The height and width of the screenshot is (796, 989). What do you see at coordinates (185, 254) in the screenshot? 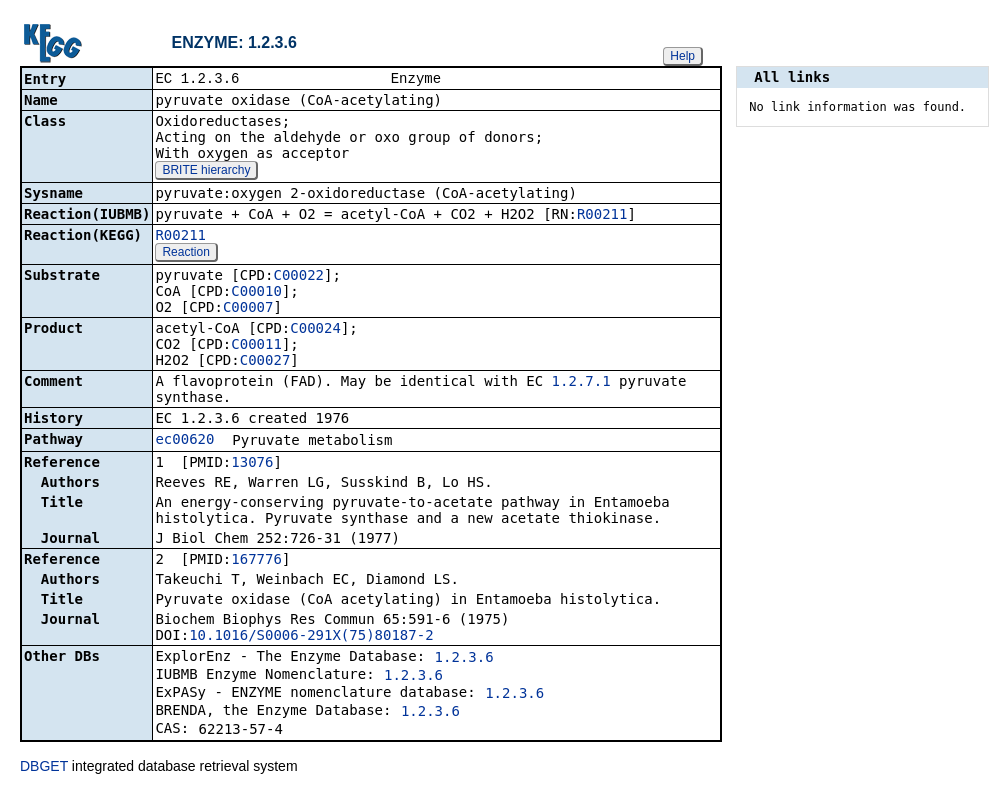
I see `Reaction` at bounding box center [185, 254].